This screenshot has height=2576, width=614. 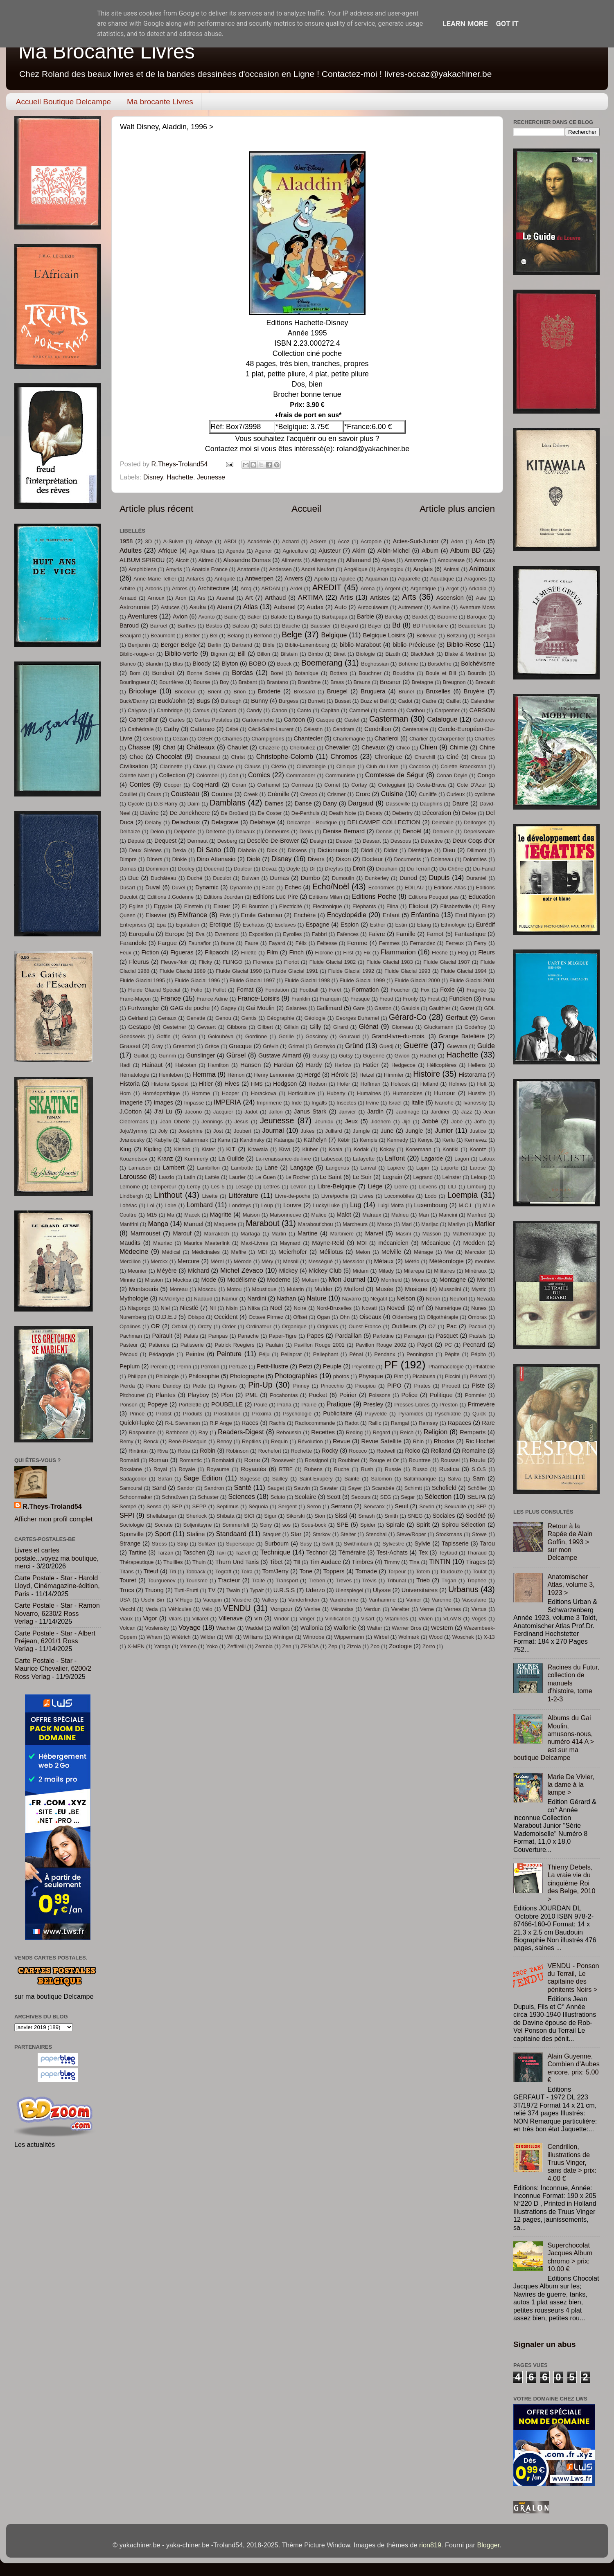 What do you see at coordinates (154, 1506) in the screenshot?
I see `Senso` at bounding box center [154, 1506].